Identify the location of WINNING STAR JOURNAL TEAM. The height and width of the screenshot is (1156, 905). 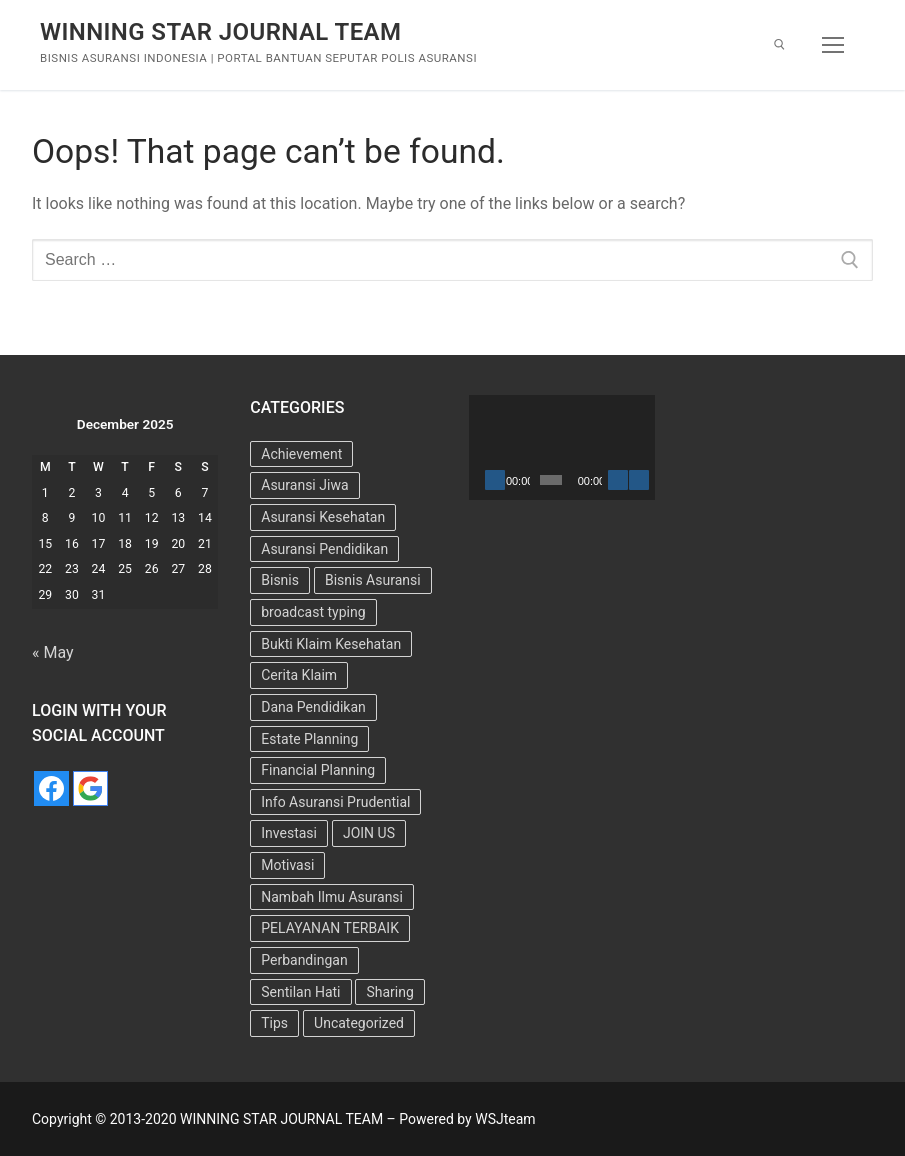
(220, 32).